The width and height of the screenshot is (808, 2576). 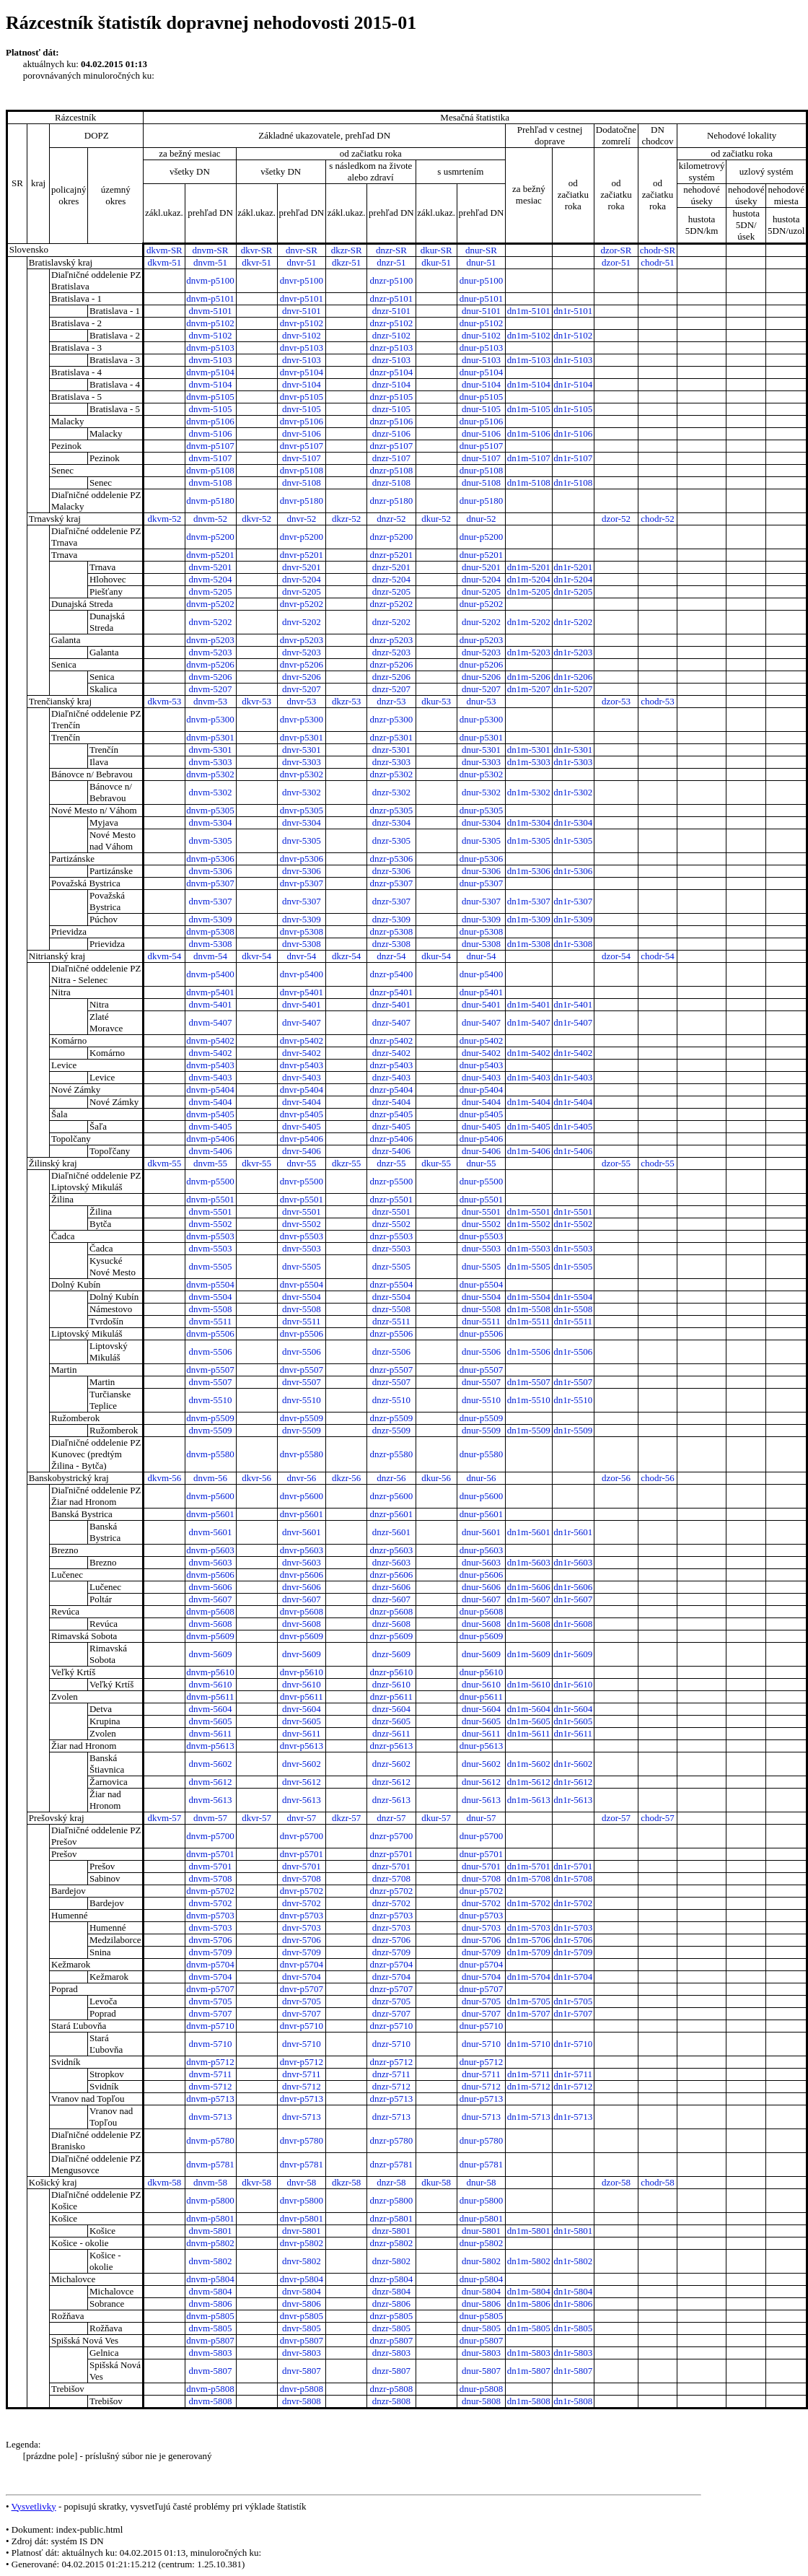 What do you see at coordinates (528, 2370) in the screenshot?
I see `dn1m-5807` at bounding box center [528, 2370].